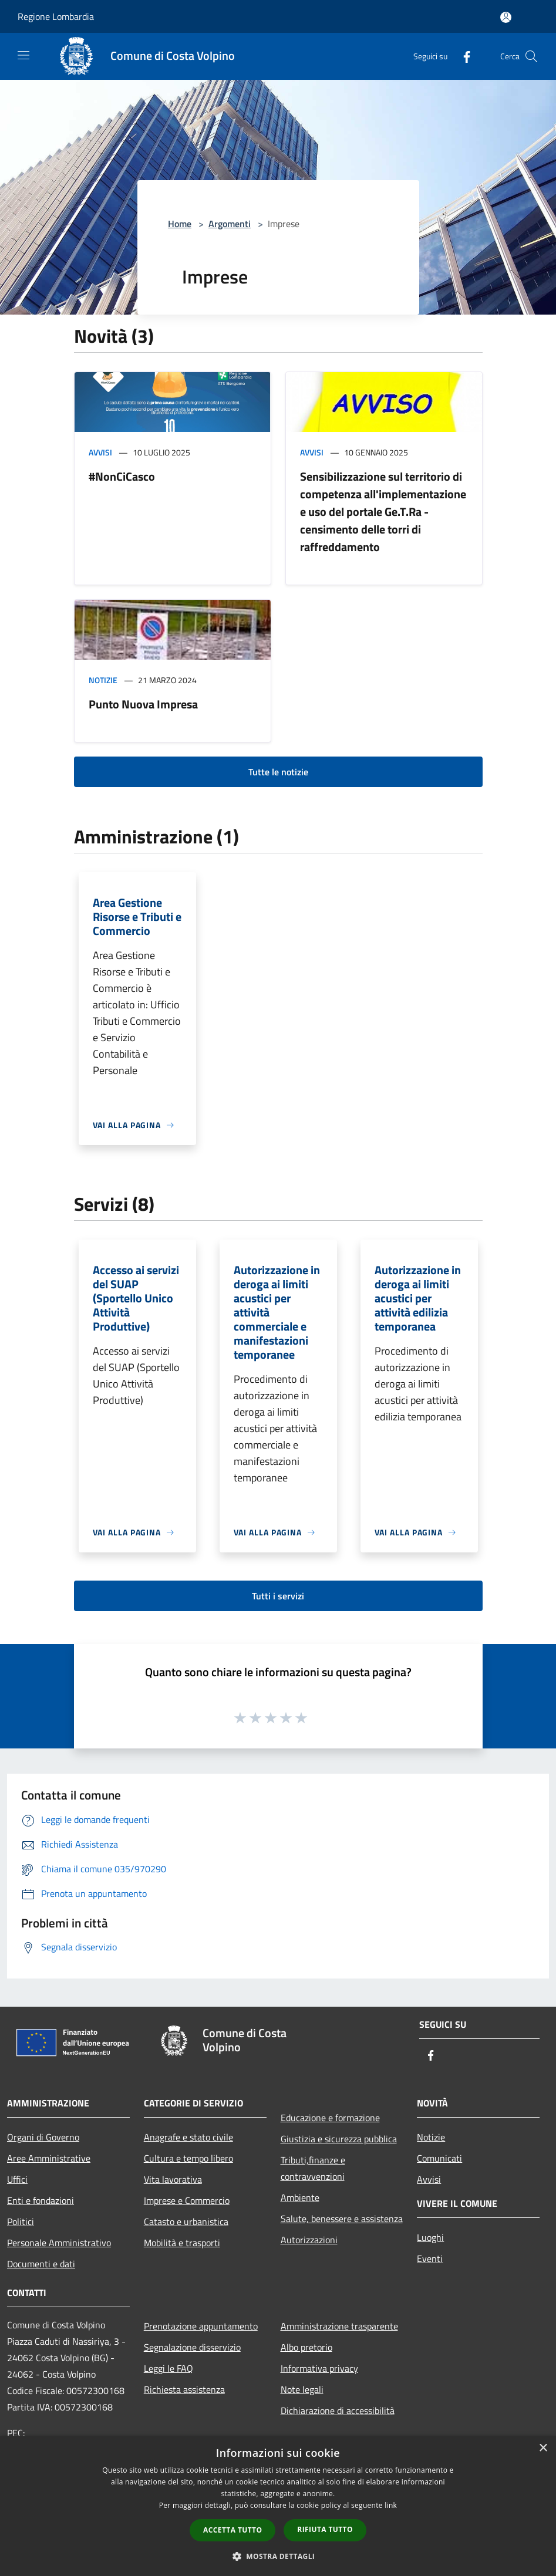 The width and height of the screenshot is (556, 2576). Describe the element at coordinates (179, 224) in the screenshot. I see `Home` at that location.